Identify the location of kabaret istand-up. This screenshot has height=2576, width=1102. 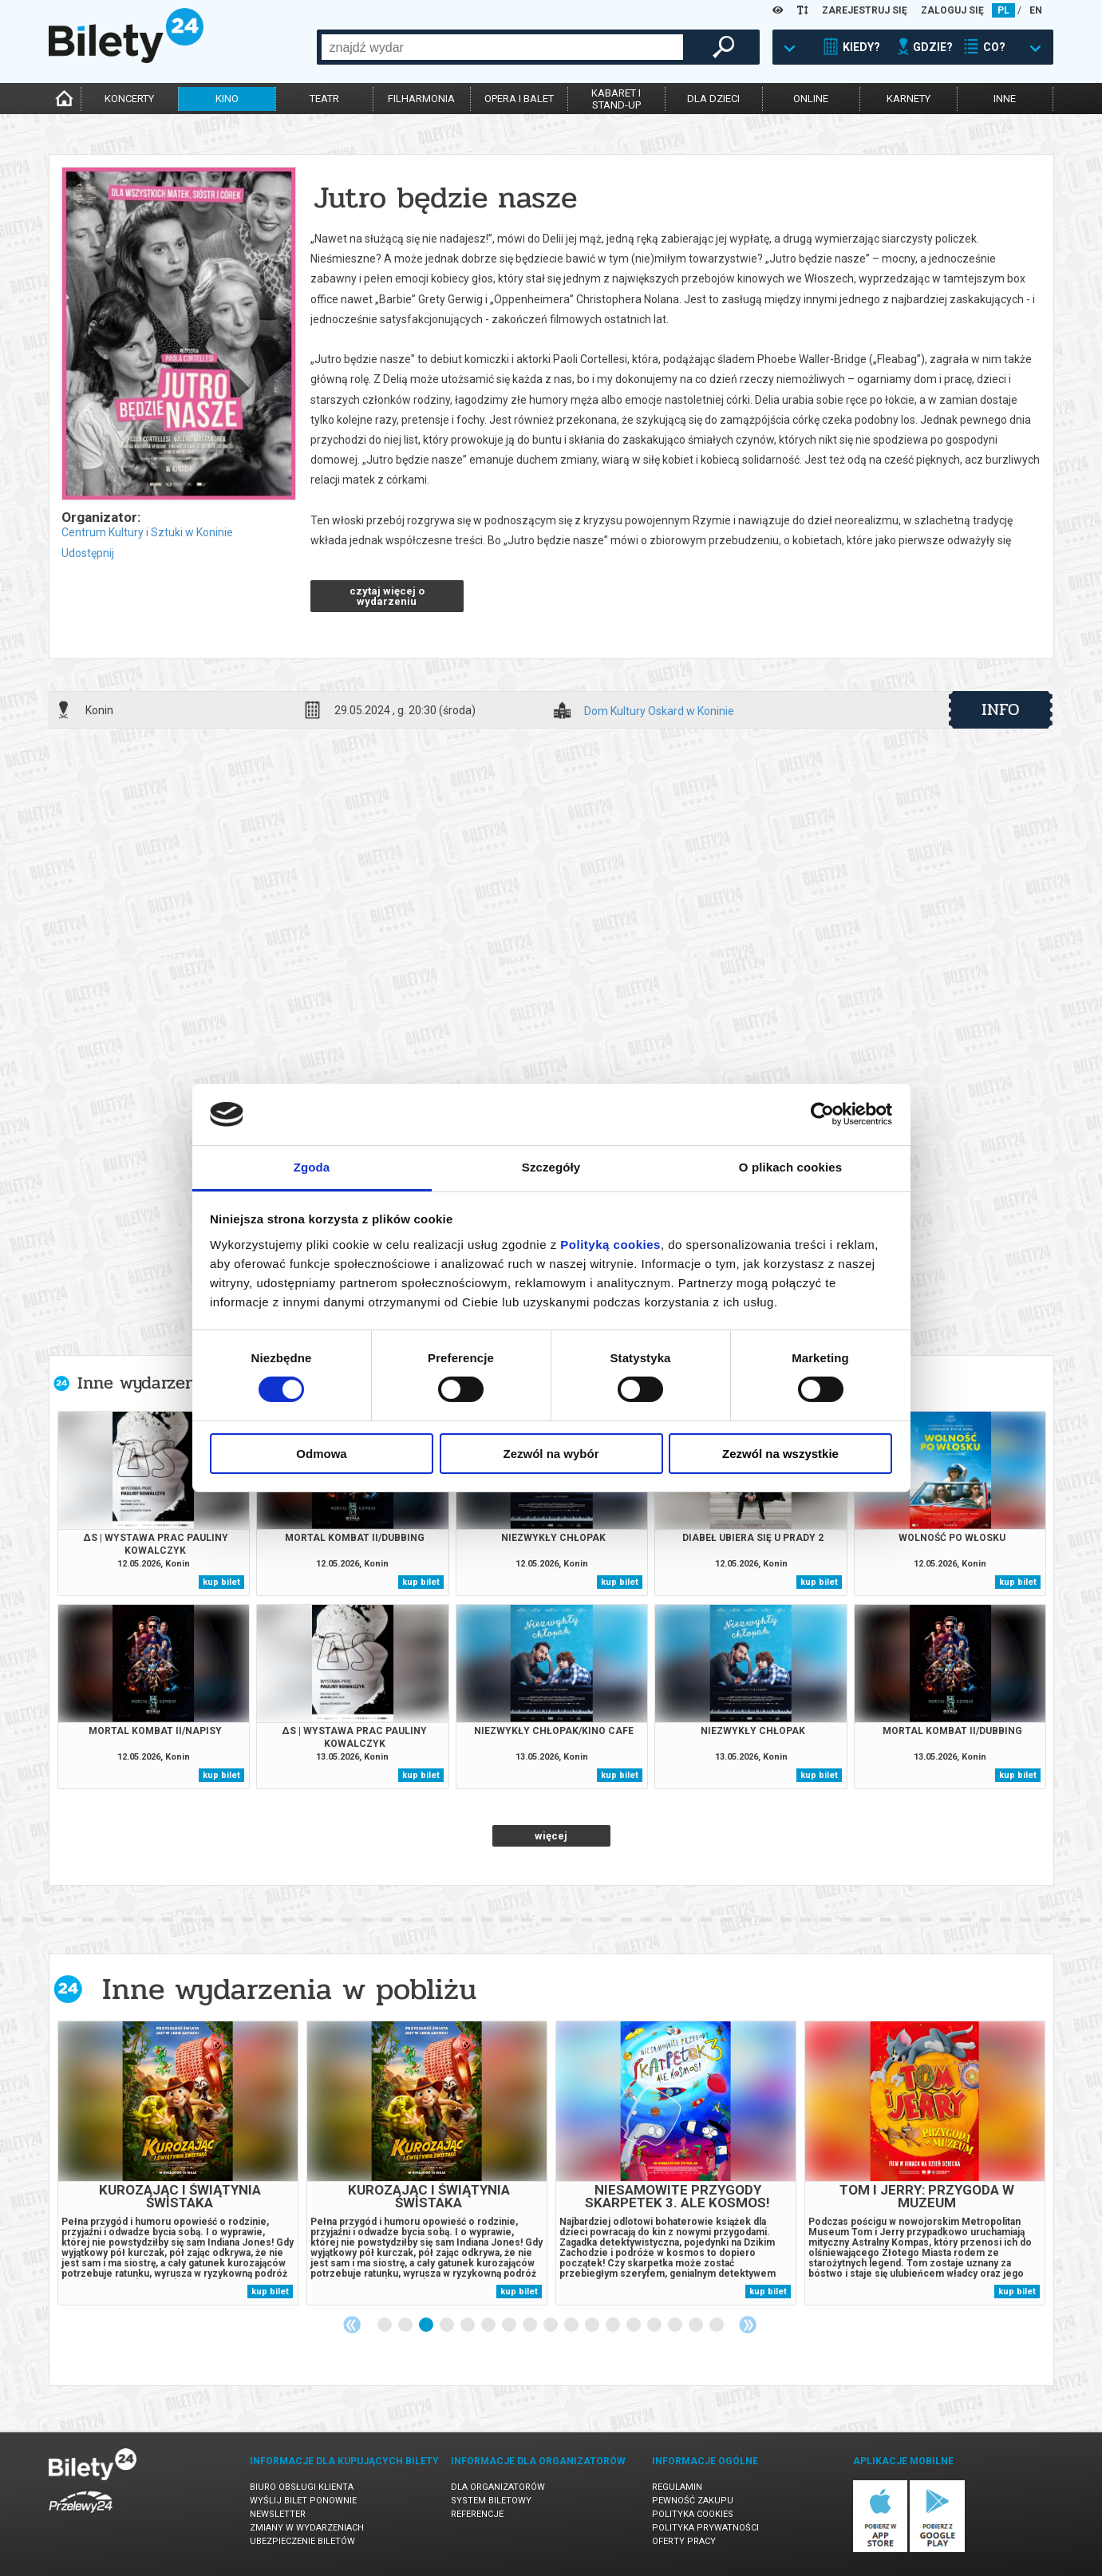
(616, 99).